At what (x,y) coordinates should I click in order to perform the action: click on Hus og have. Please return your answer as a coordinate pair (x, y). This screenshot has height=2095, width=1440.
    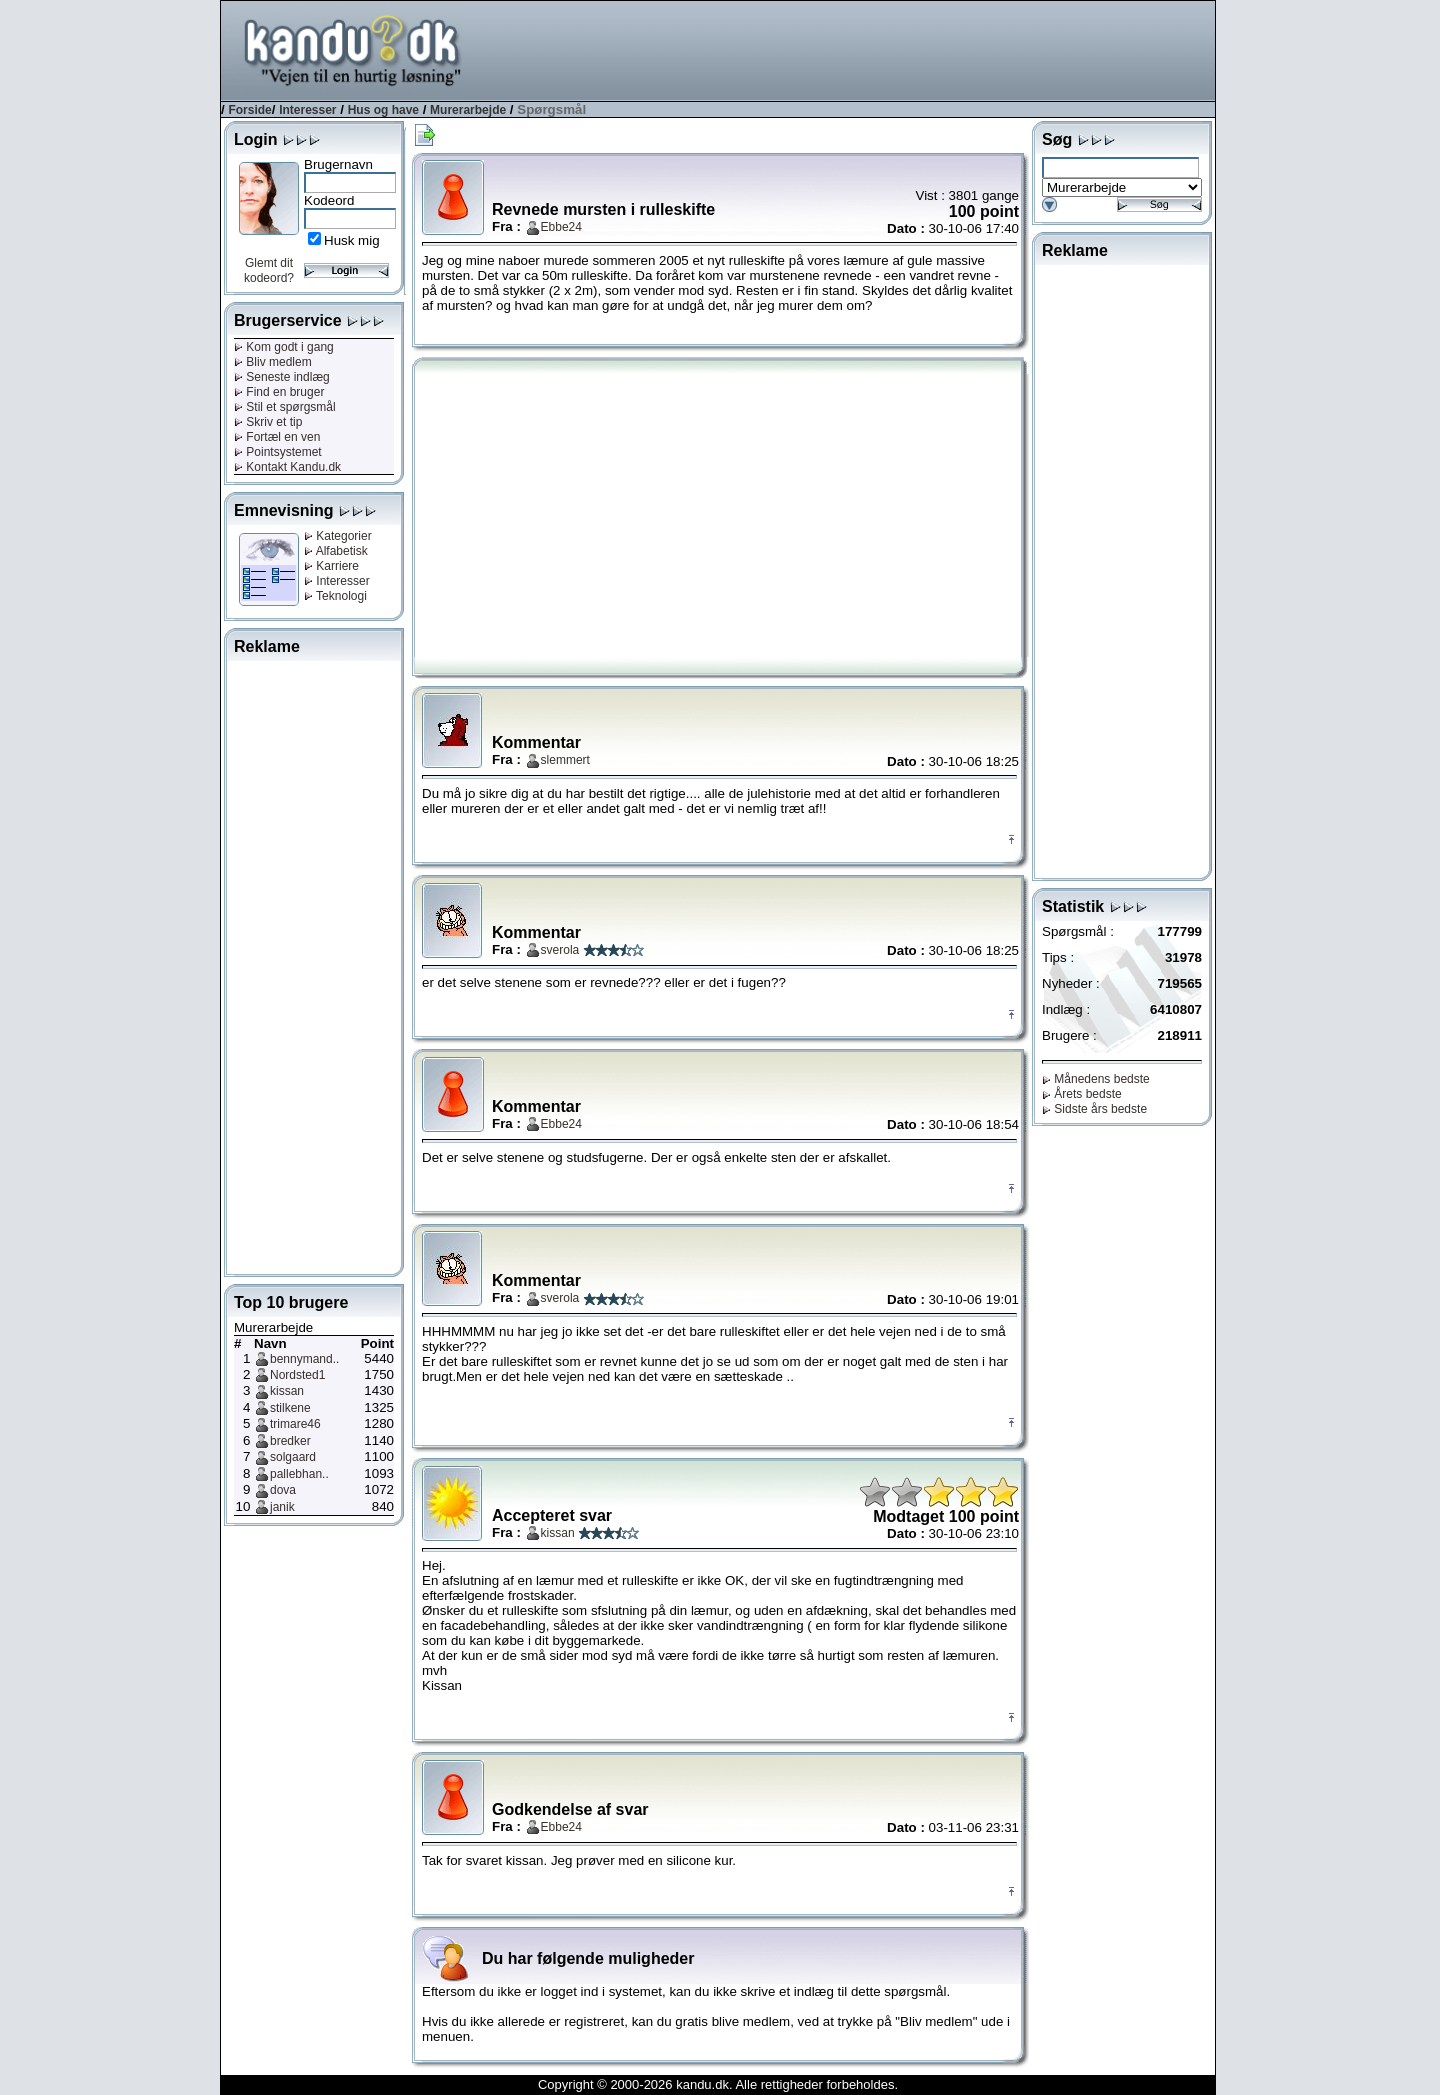
    Looking at the image, I should click on (383, 110).